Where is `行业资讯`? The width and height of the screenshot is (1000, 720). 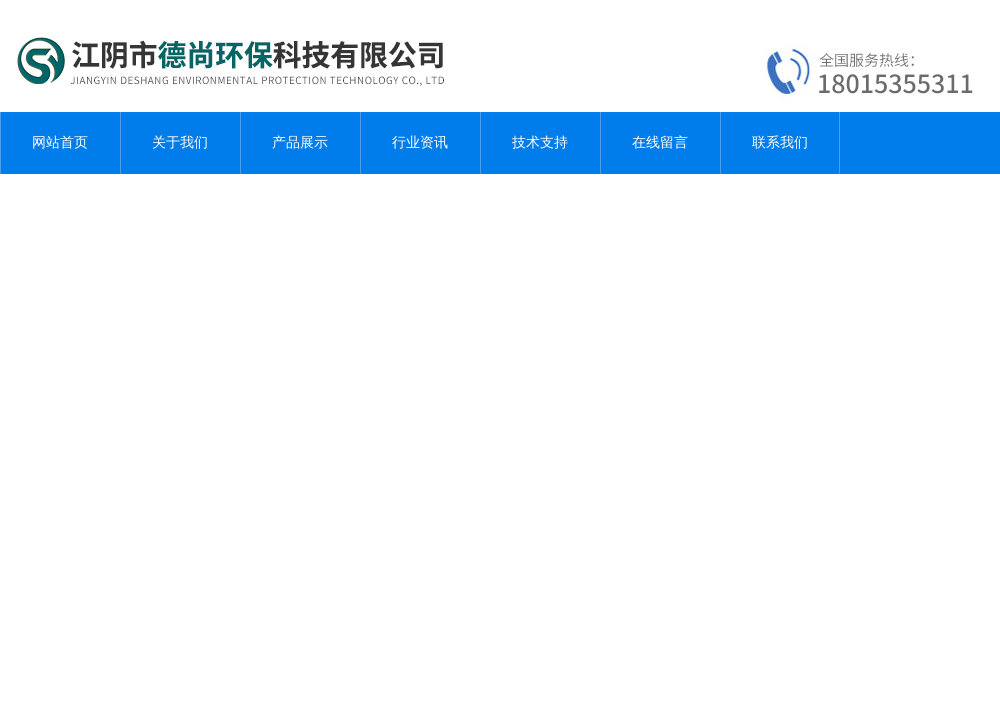
行业资讯 is located at coordinates (420, 142).